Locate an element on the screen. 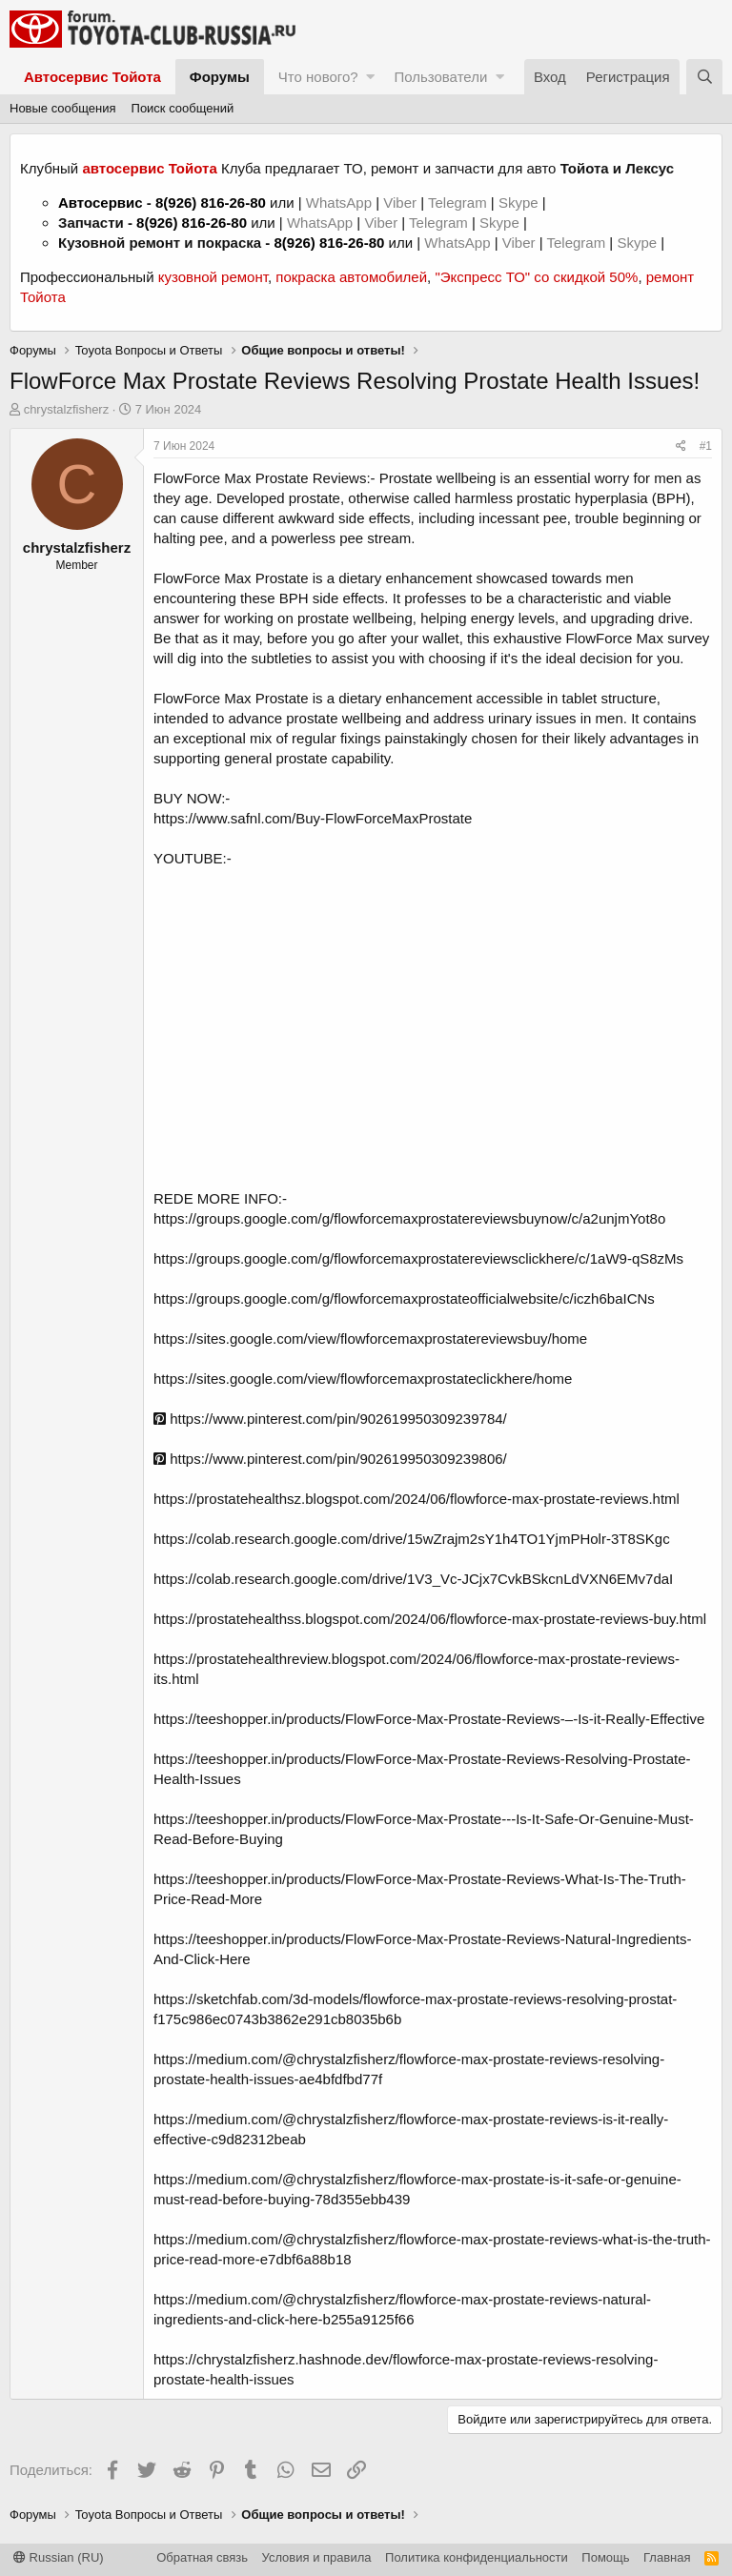 The height and width of the screenshot is (2576, 732). Что нового? is located at coordinates (318, 77).